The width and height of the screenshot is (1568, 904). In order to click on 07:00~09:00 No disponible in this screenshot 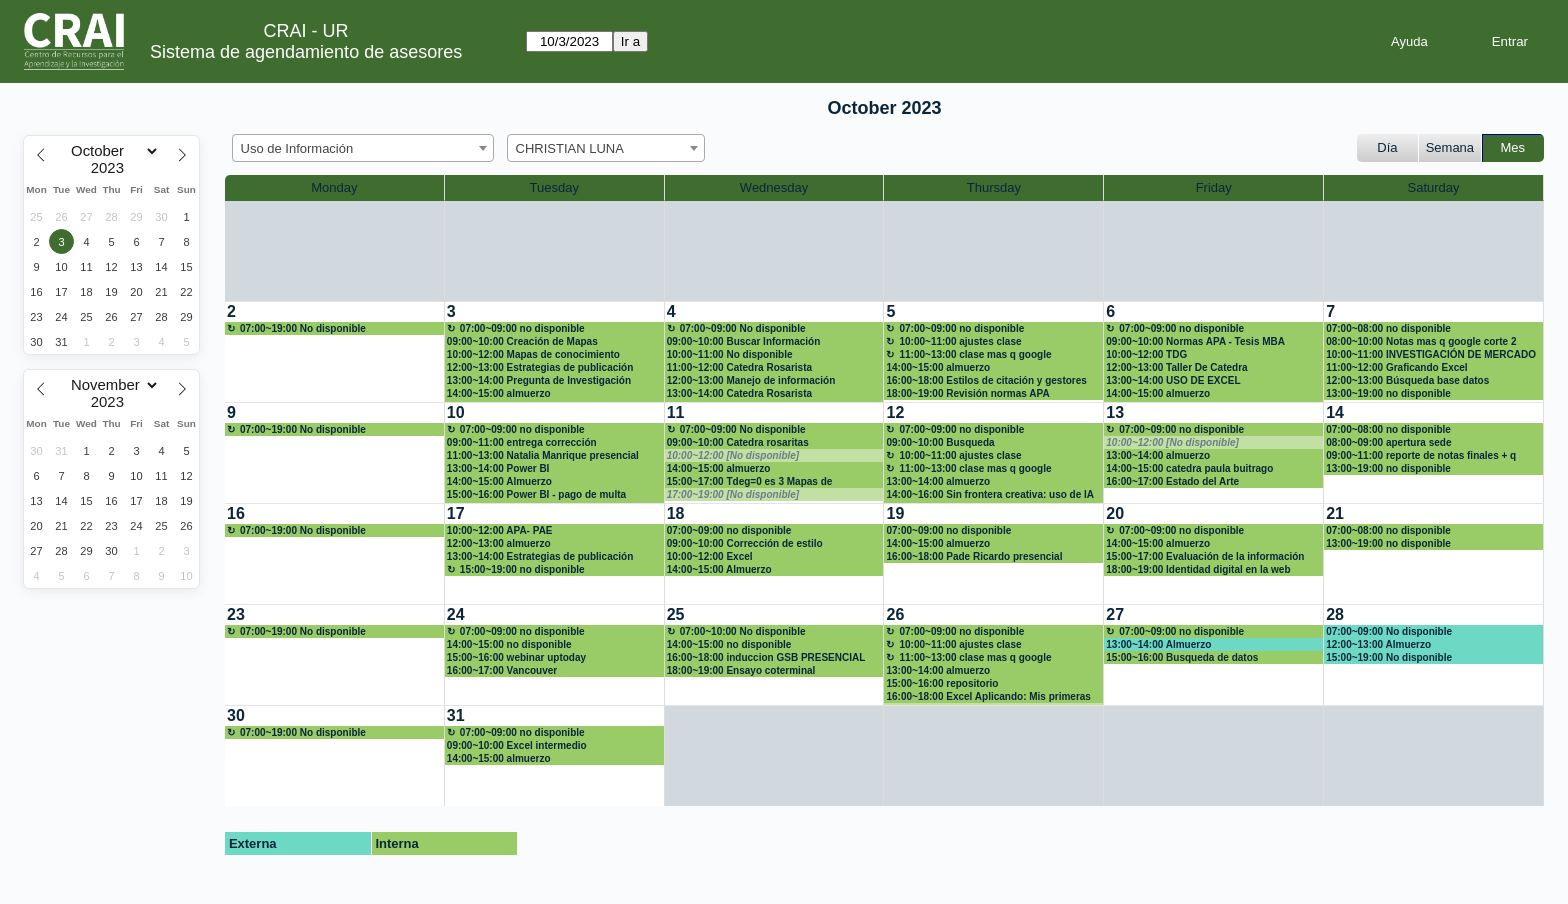, I will do `click(743, 328)`.